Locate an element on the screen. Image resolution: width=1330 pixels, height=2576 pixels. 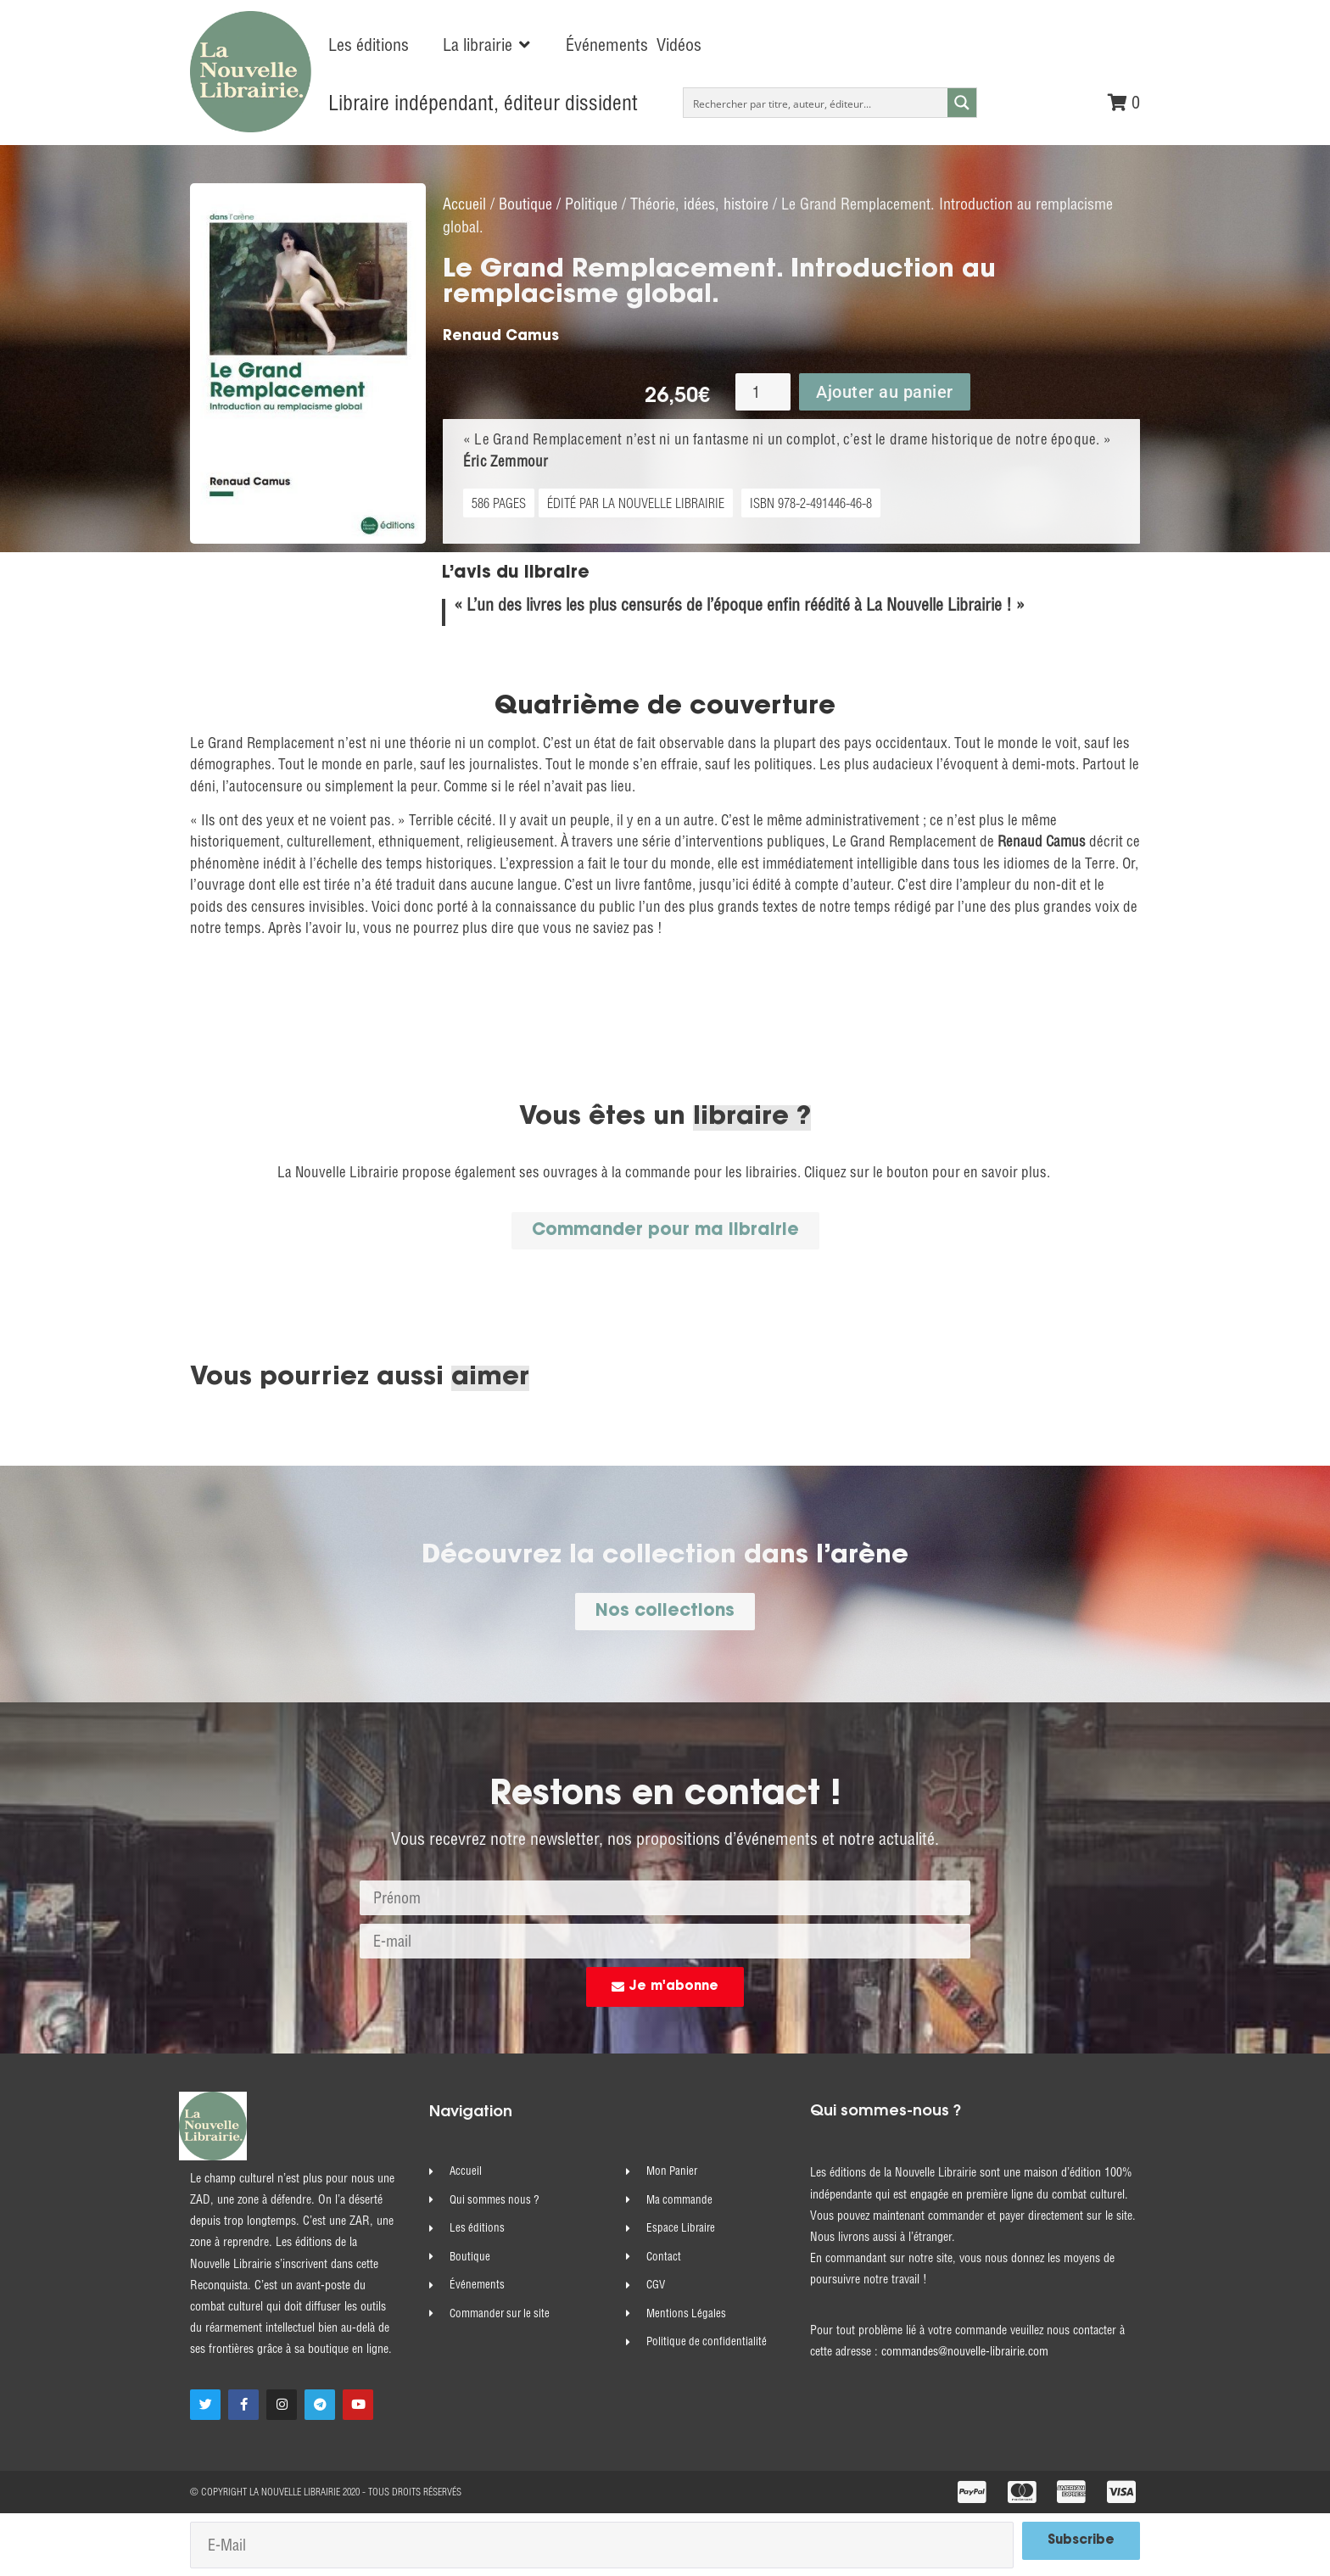
Renaud Camus is located at coordinates (501, 335).